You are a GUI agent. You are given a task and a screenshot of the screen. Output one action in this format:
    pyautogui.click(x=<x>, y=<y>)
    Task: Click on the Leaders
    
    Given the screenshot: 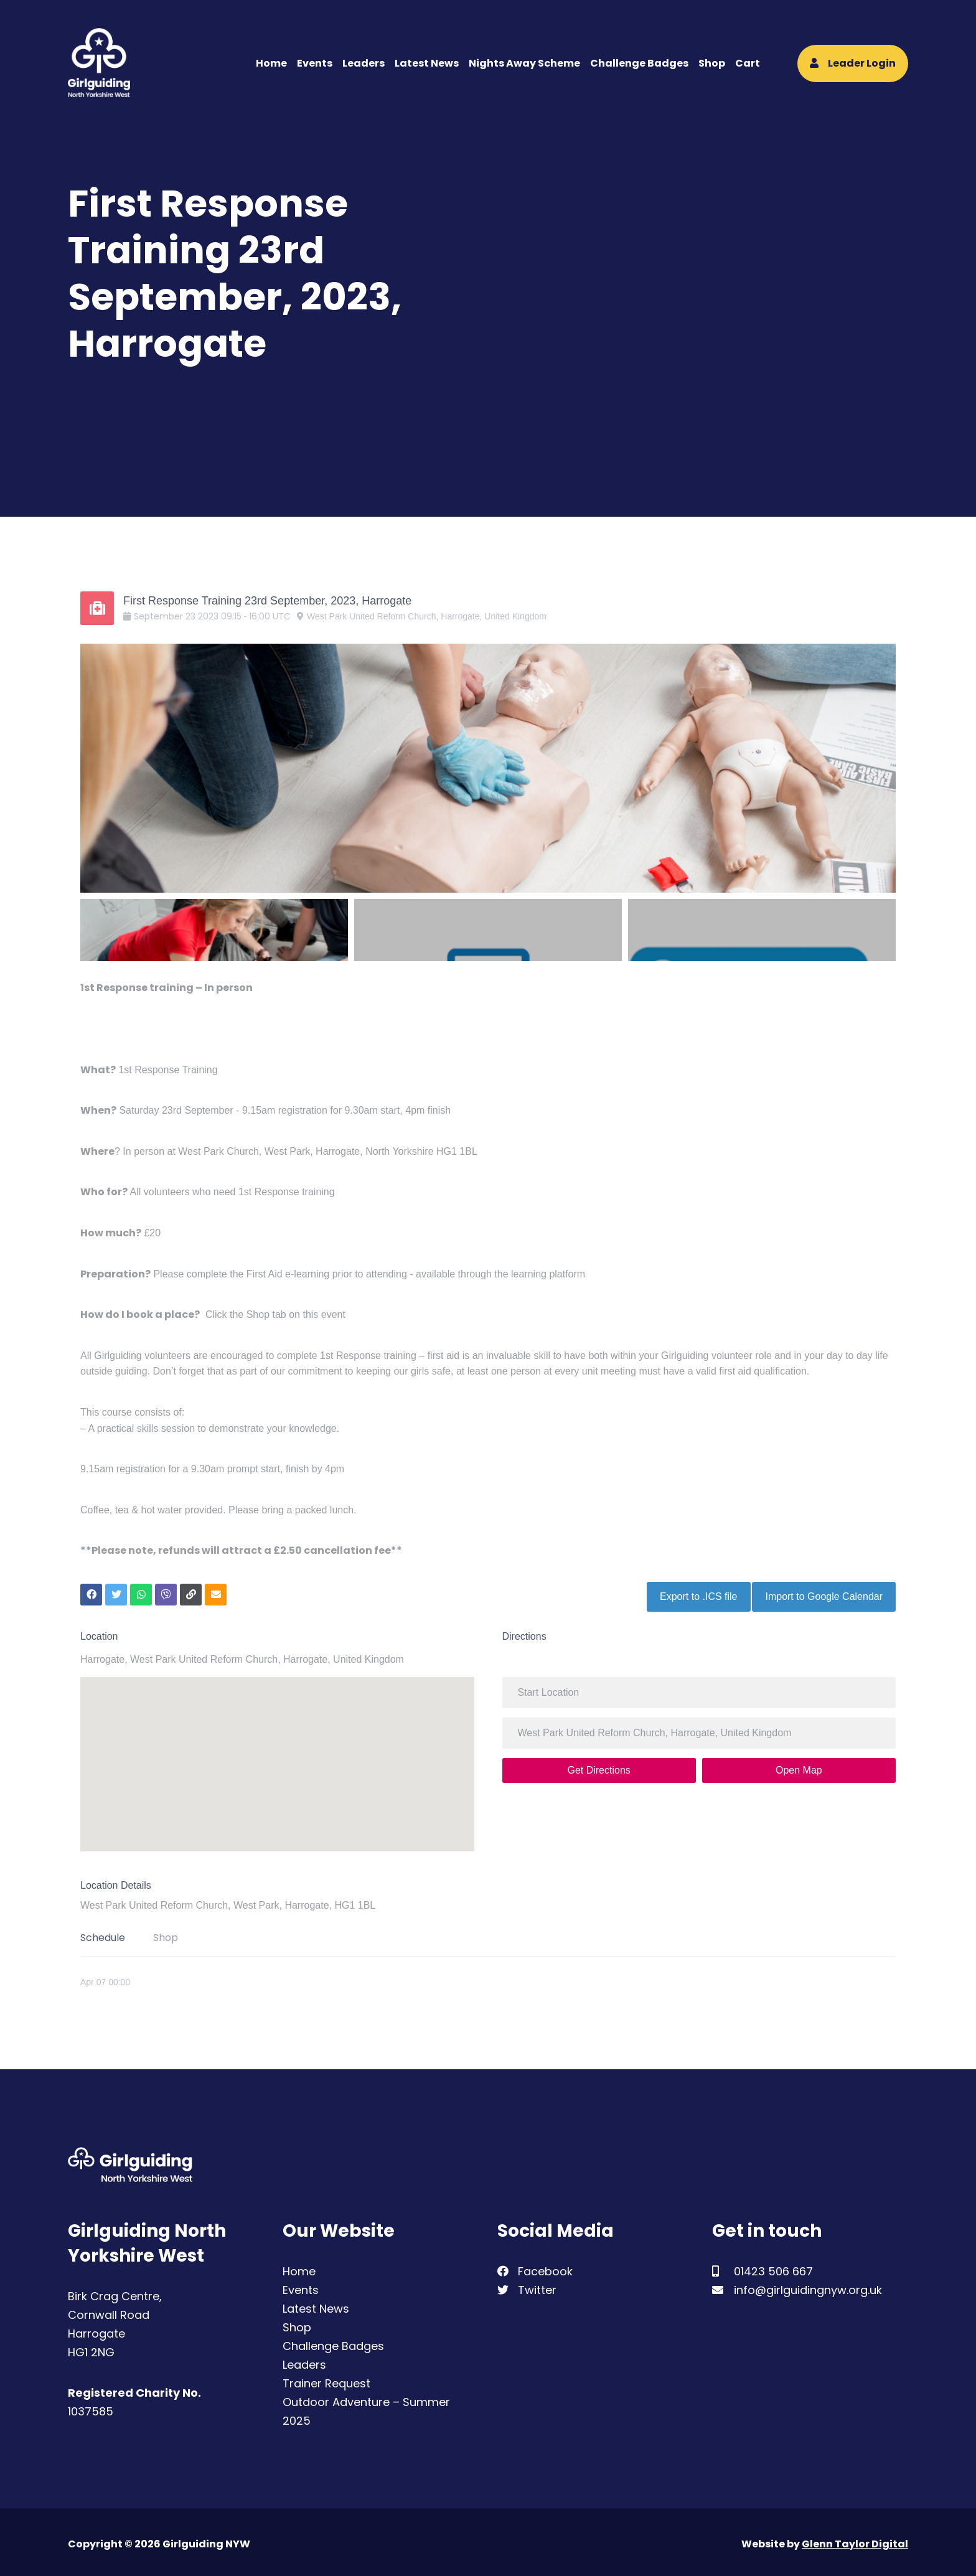 What is the action you would take?
    pyautogui.click(x=363, y=63)
    